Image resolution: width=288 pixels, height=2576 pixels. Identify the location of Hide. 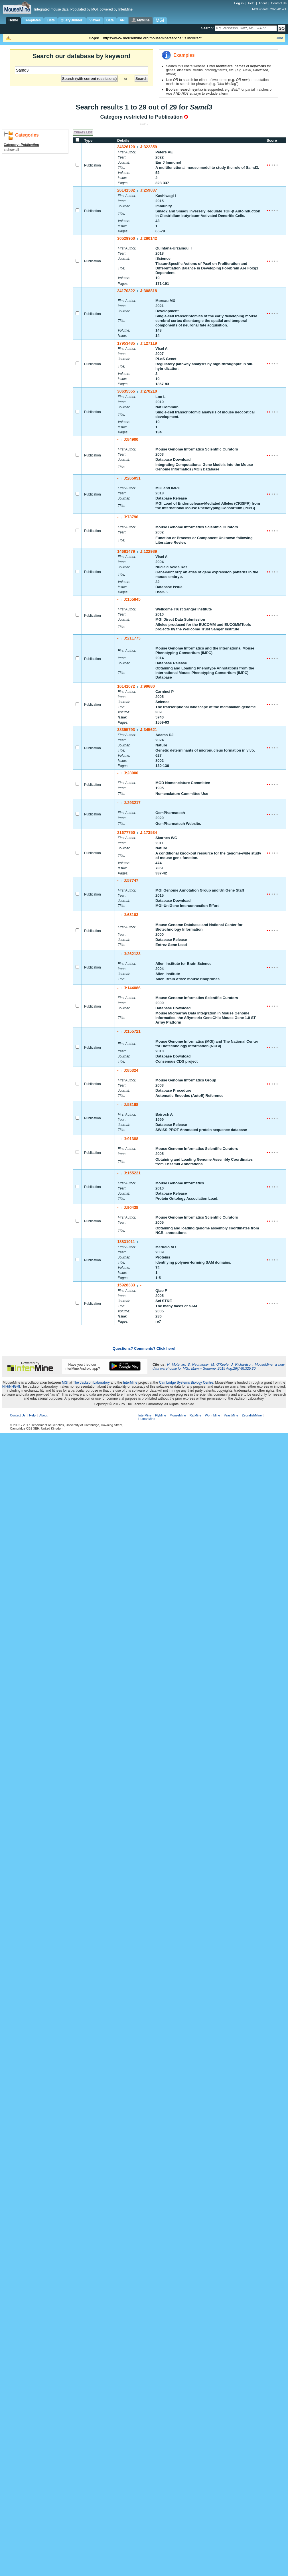
(279, 38).